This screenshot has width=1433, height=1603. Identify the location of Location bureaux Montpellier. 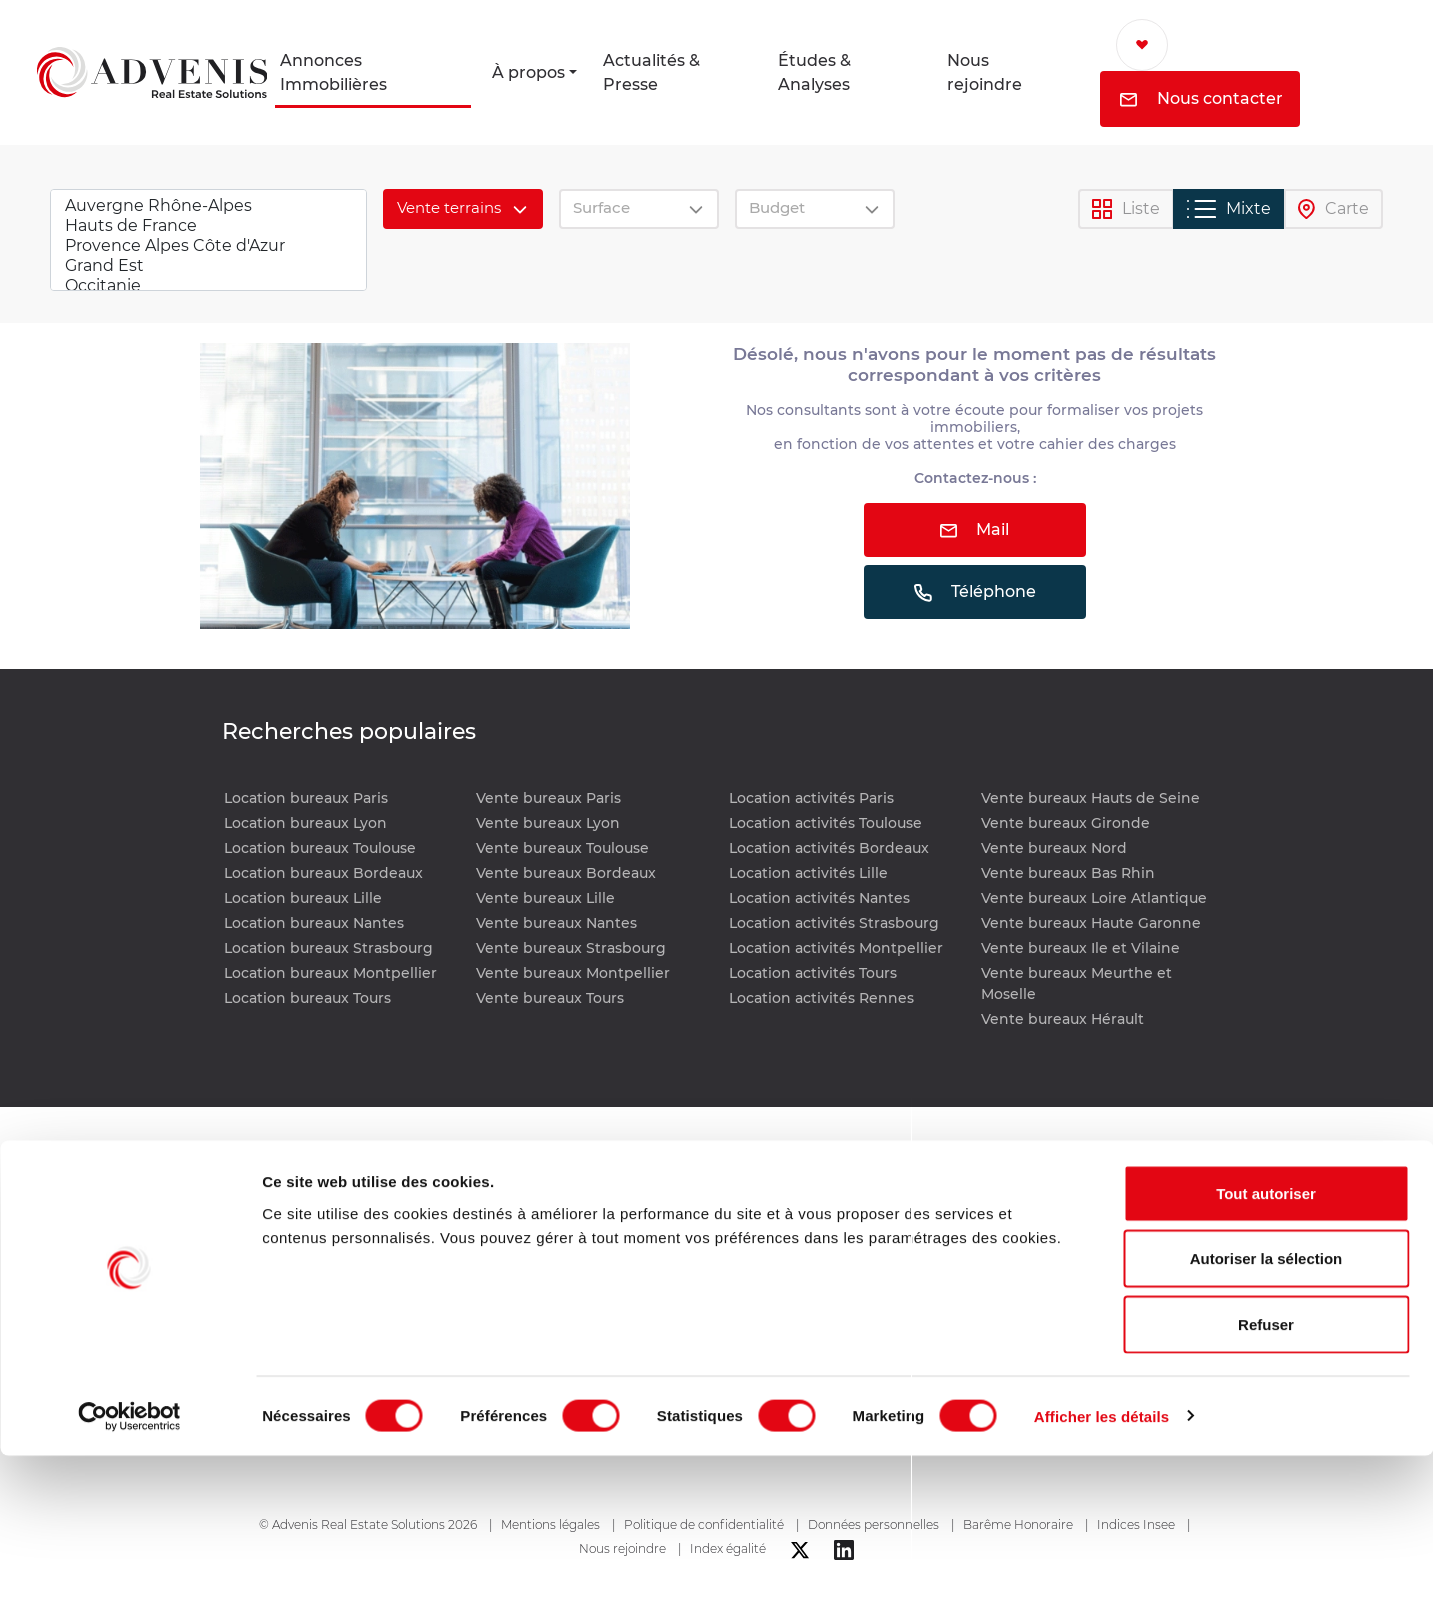
(330, 973).